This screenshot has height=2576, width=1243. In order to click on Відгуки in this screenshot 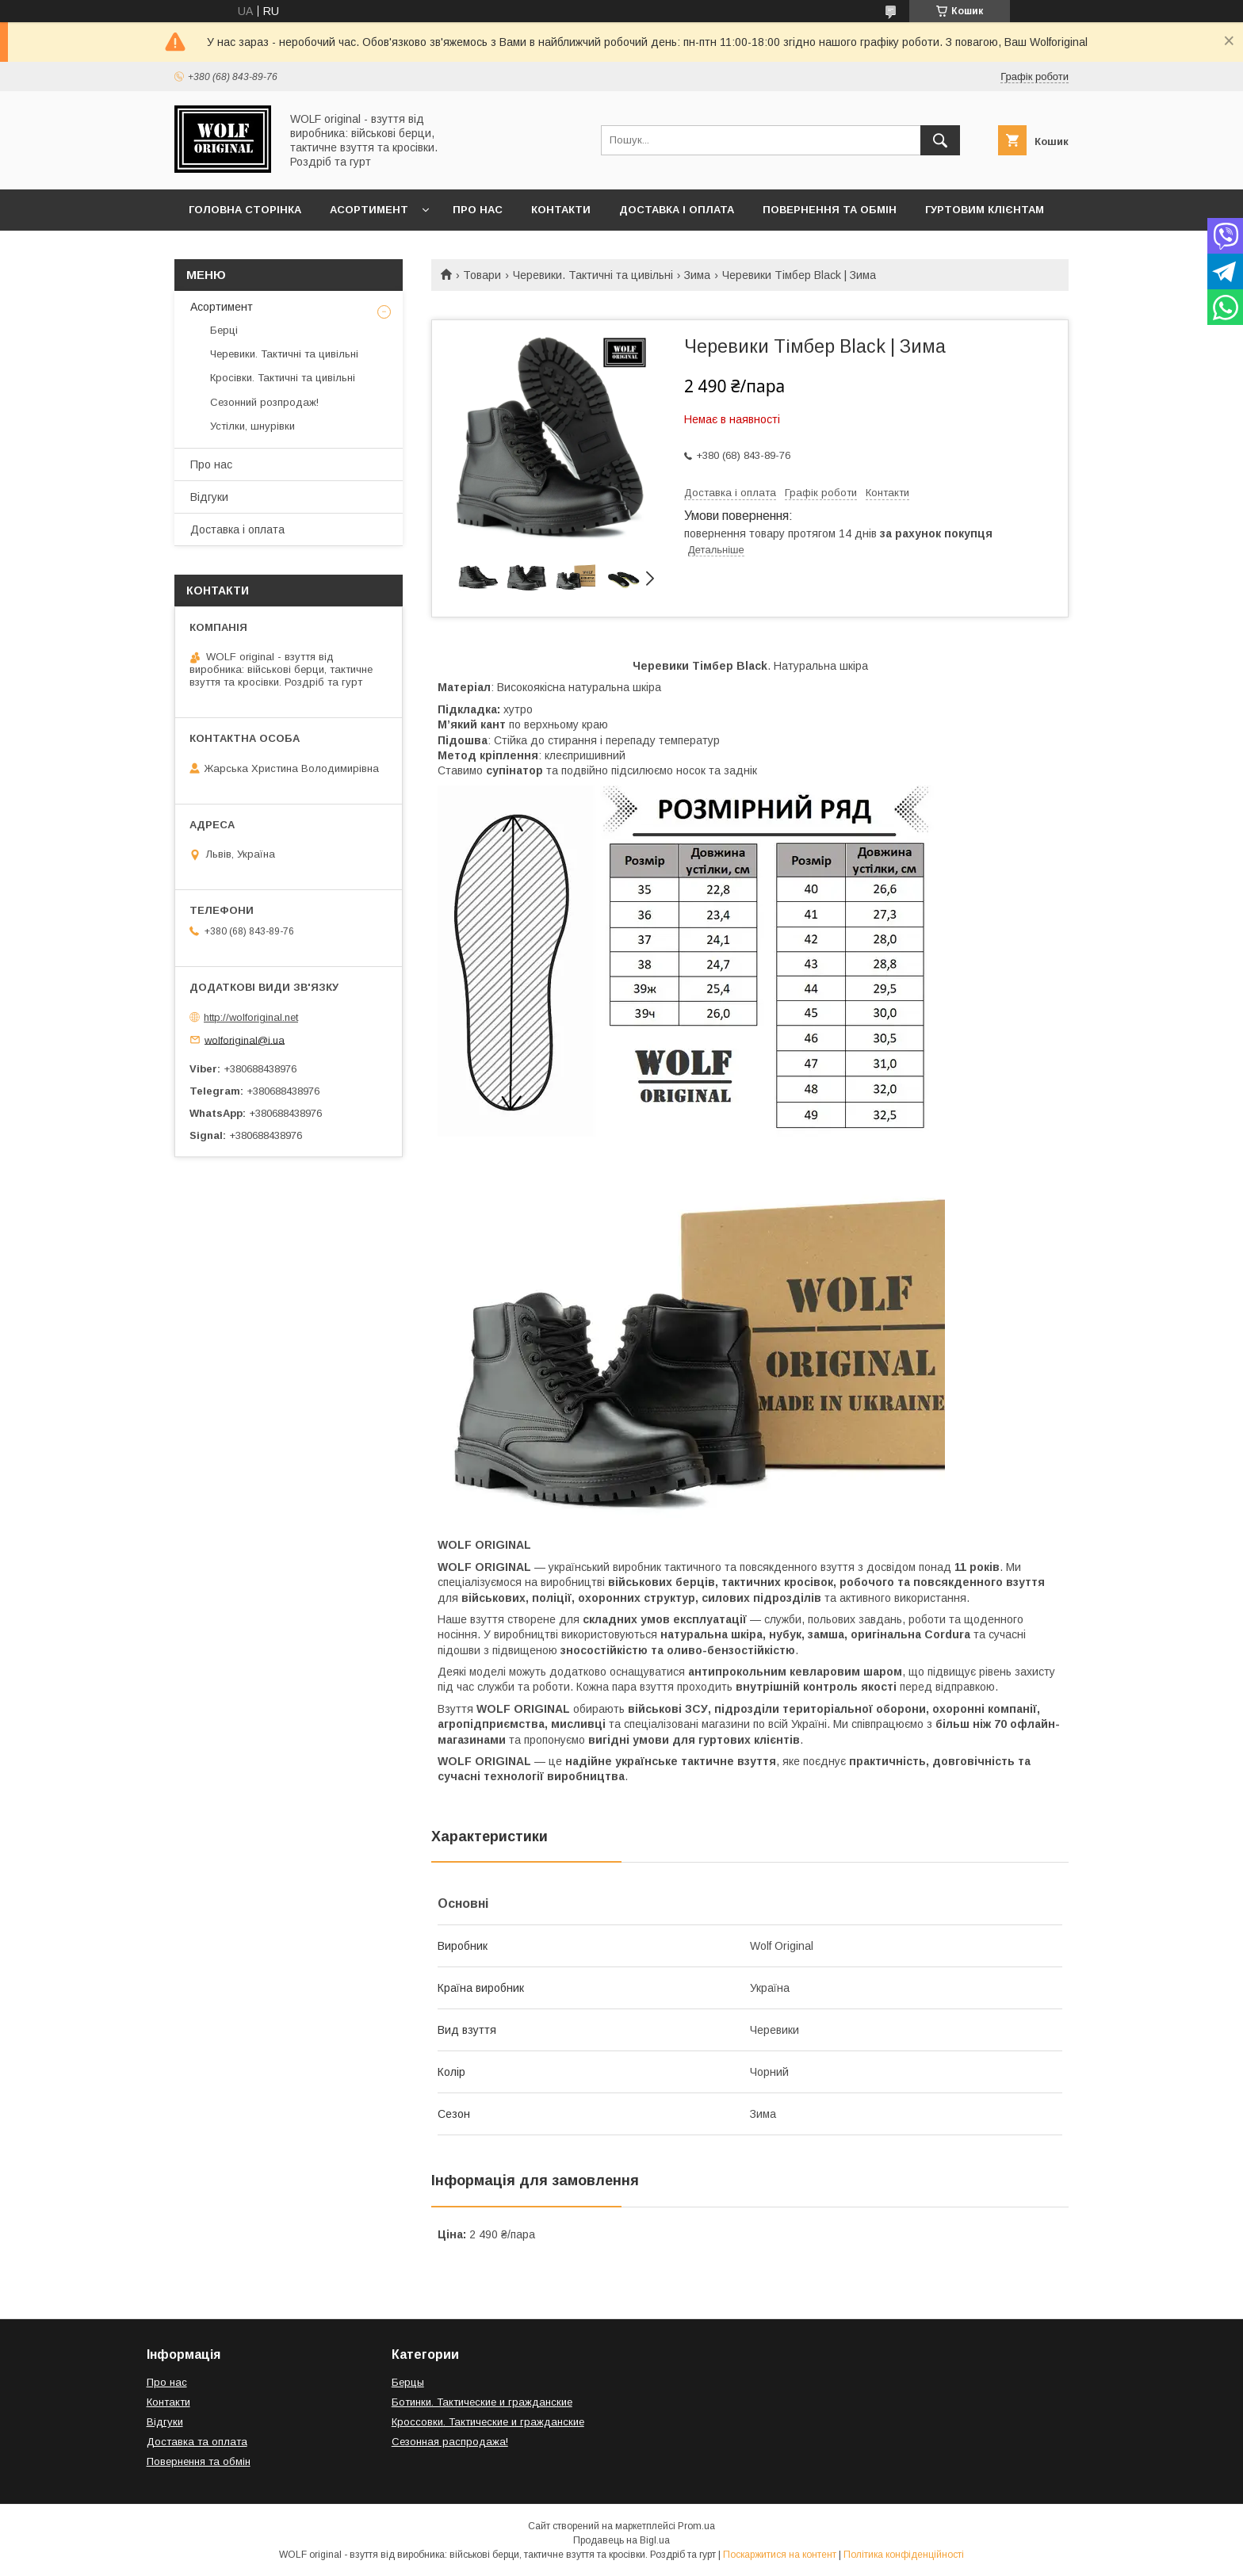, I will do `click(209, 497)`.